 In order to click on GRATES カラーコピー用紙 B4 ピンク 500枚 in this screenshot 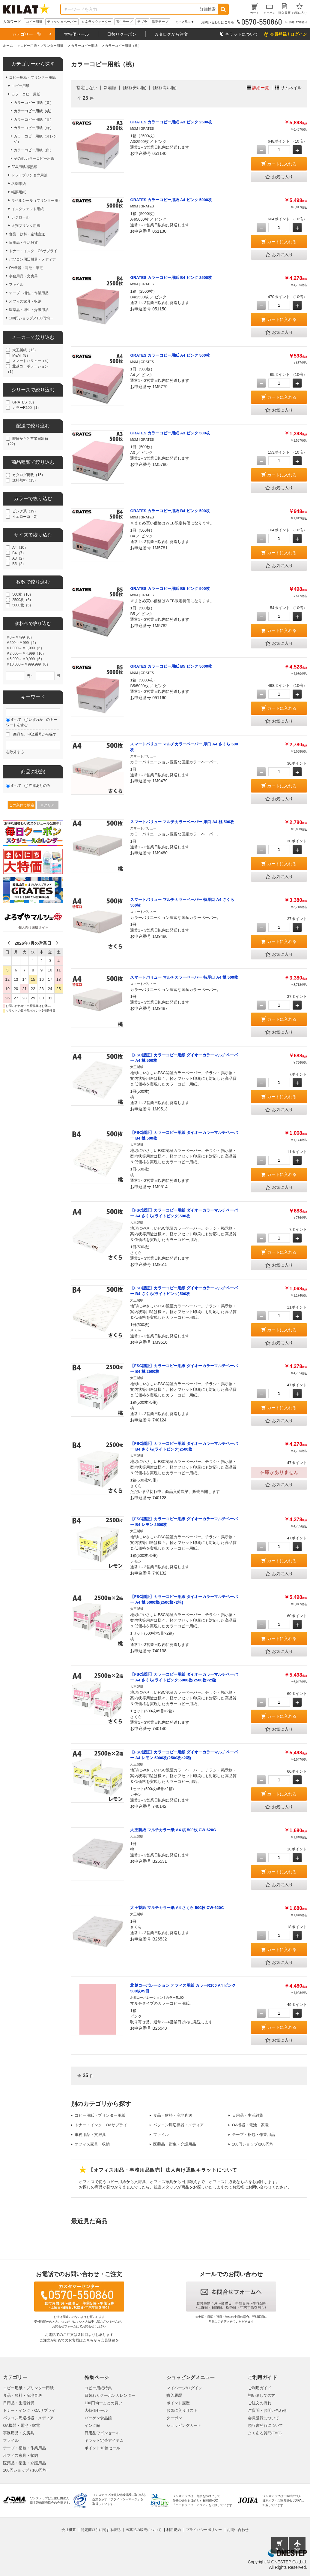, I will do `click(170, 511)`.